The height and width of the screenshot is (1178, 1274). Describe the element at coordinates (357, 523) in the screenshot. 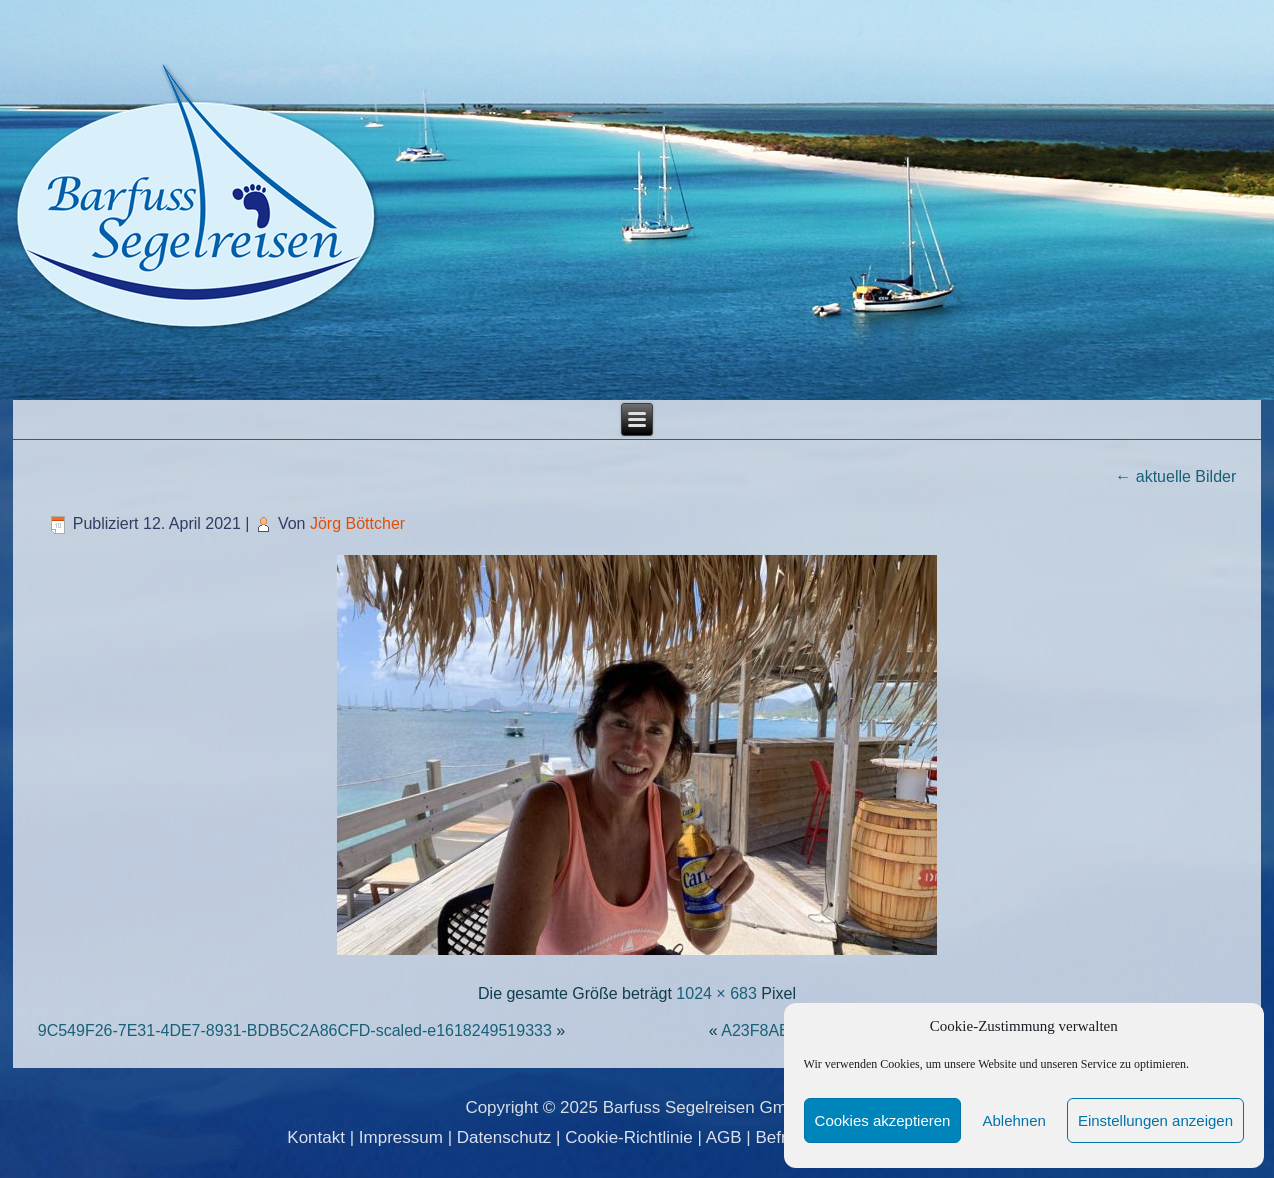

I see `Jörg Böttcher` at that location.